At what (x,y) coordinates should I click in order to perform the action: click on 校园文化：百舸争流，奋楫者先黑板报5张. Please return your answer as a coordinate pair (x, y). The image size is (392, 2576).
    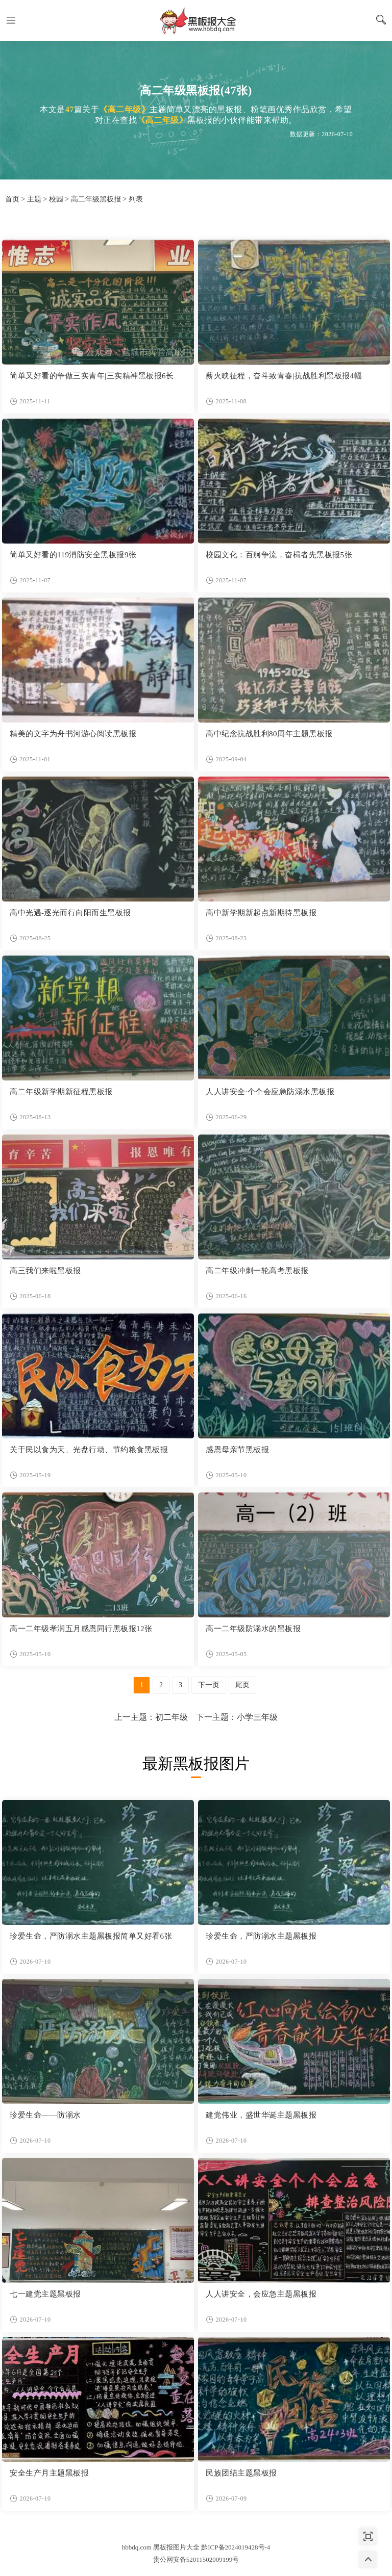
    Looking at the image, I should click on (279, 555).